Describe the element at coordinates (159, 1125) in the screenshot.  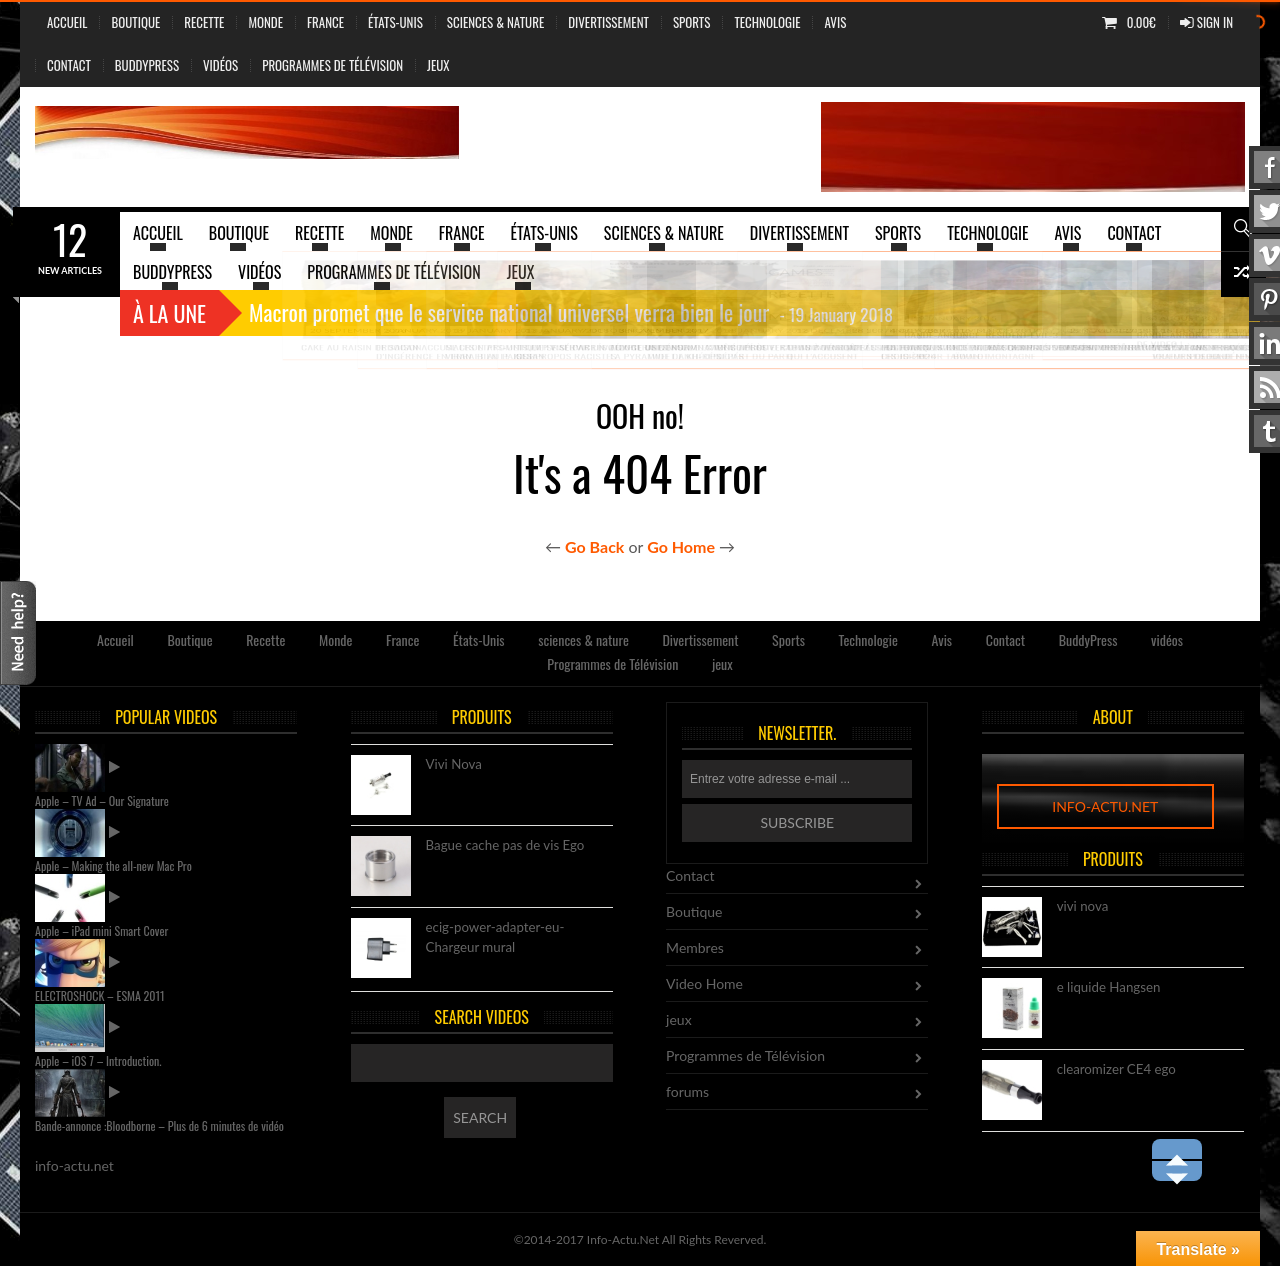
I see `Bande-annonce :Bloodborne – Plus de 6 minutes de vidéo` at that location.